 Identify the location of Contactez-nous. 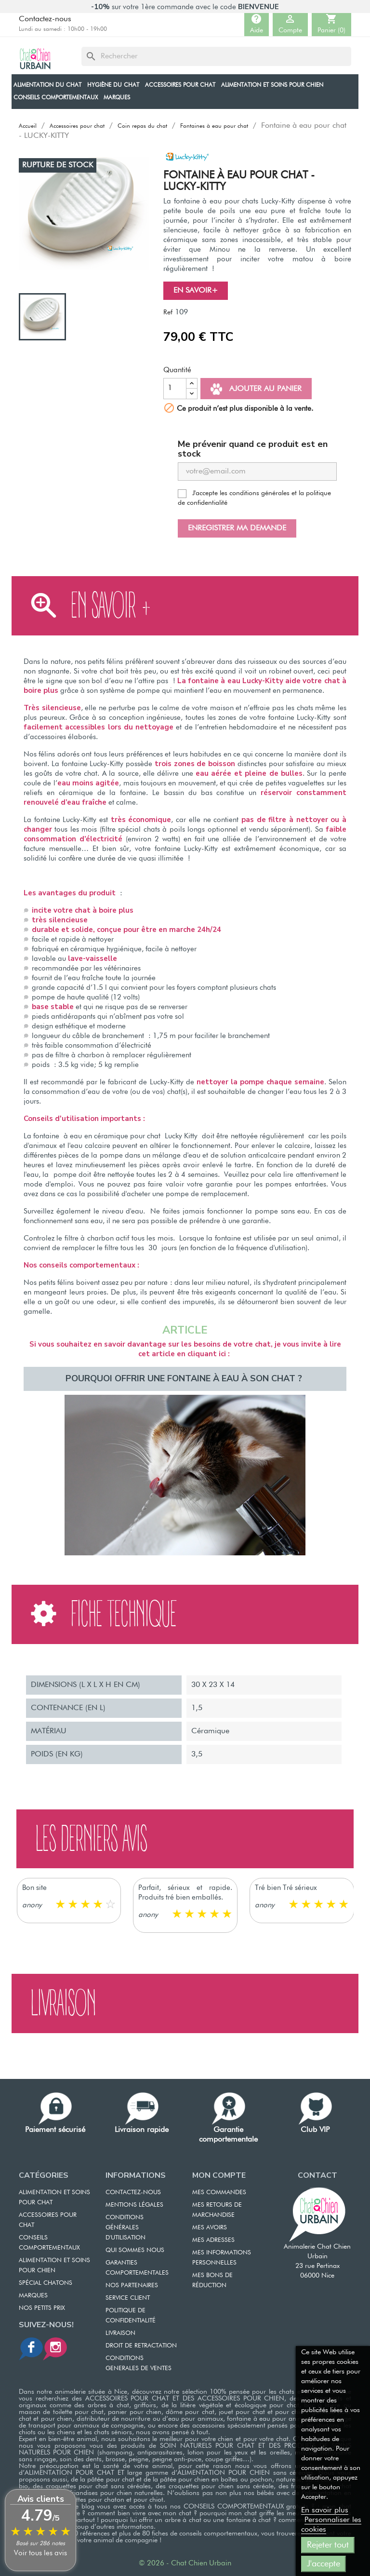
(45, 19).